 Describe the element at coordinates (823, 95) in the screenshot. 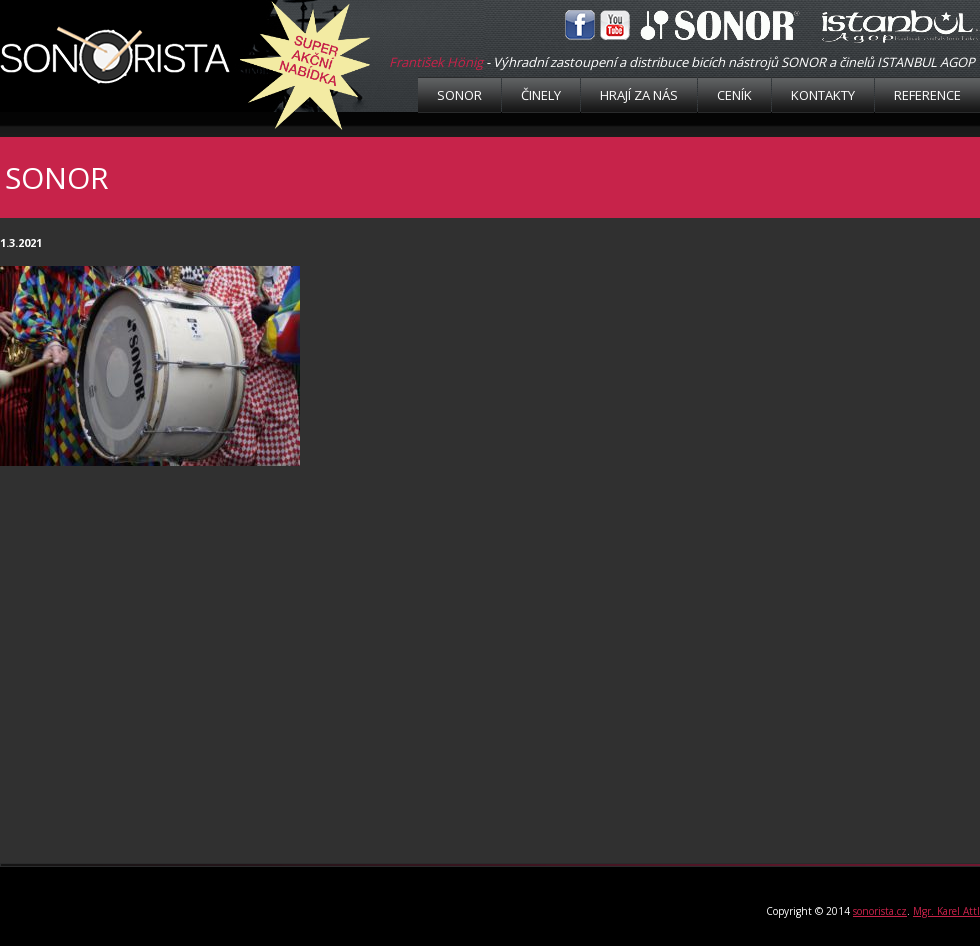

I see `Kontakty` at that location.